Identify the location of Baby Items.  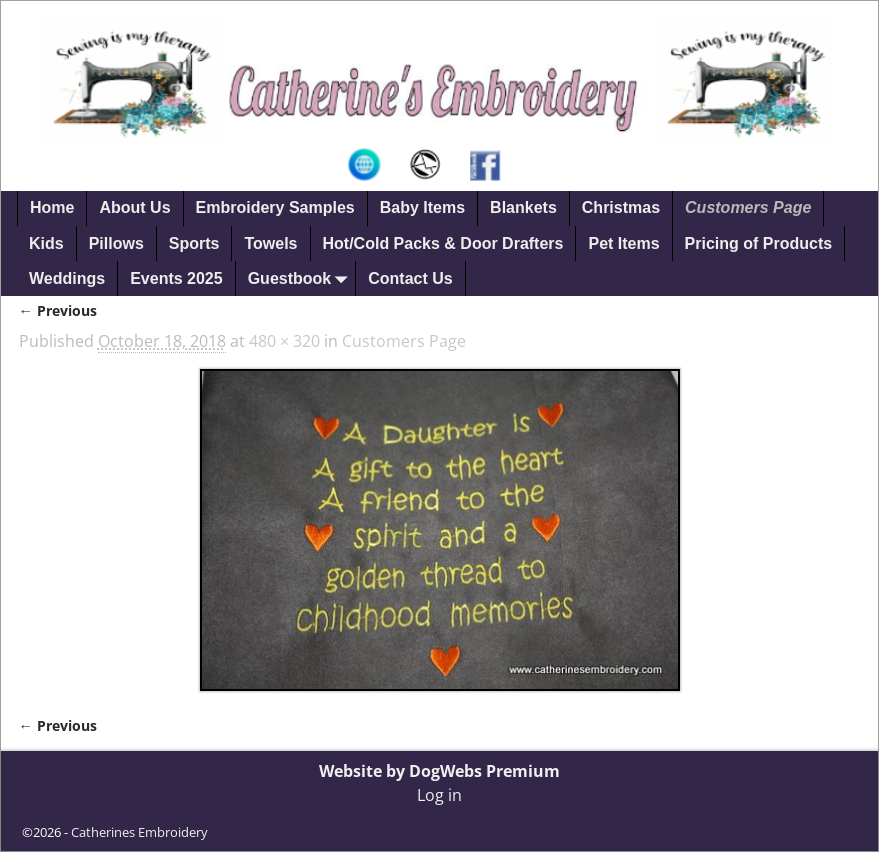
(422, 207).